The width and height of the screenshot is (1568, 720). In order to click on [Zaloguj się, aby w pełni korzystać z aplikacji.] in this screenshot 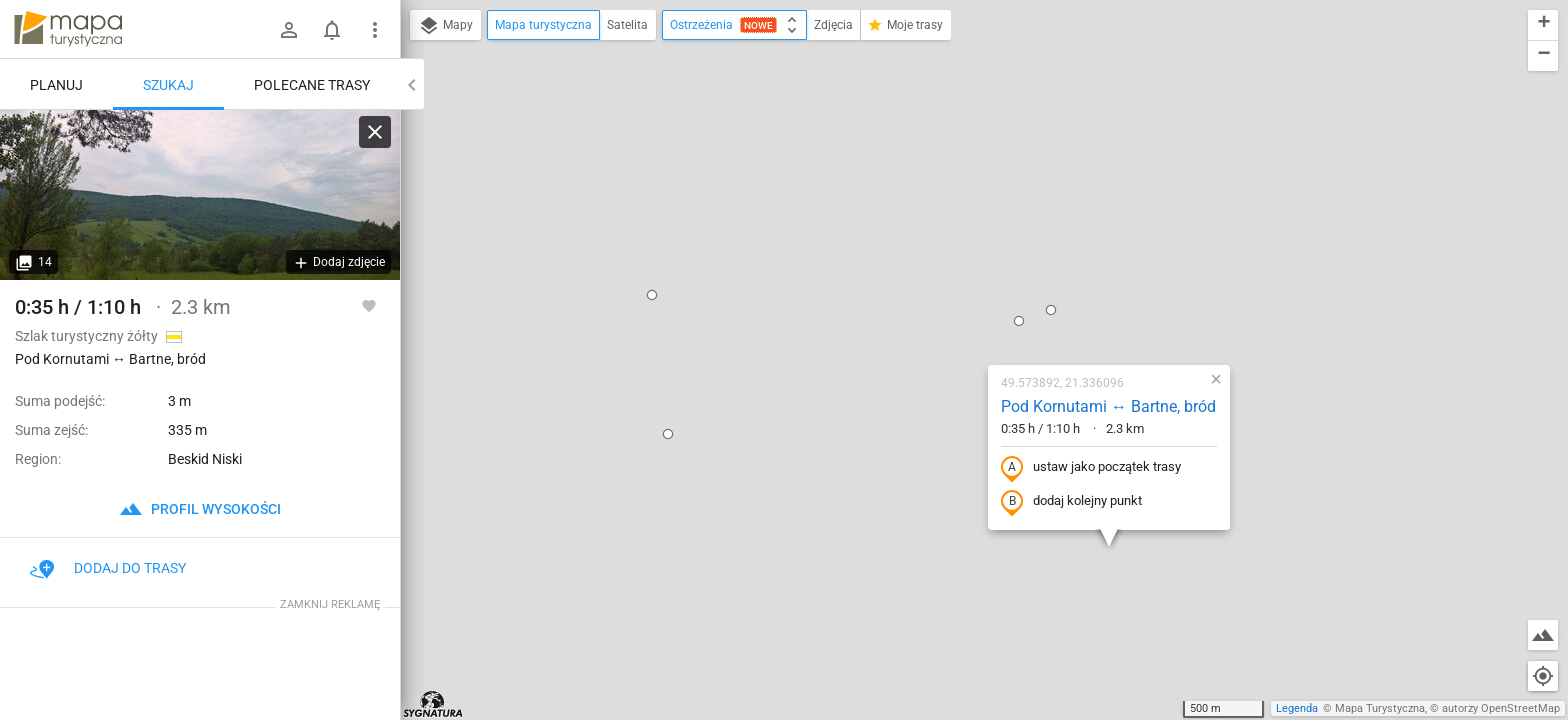, I will do `click(369, 305)`.